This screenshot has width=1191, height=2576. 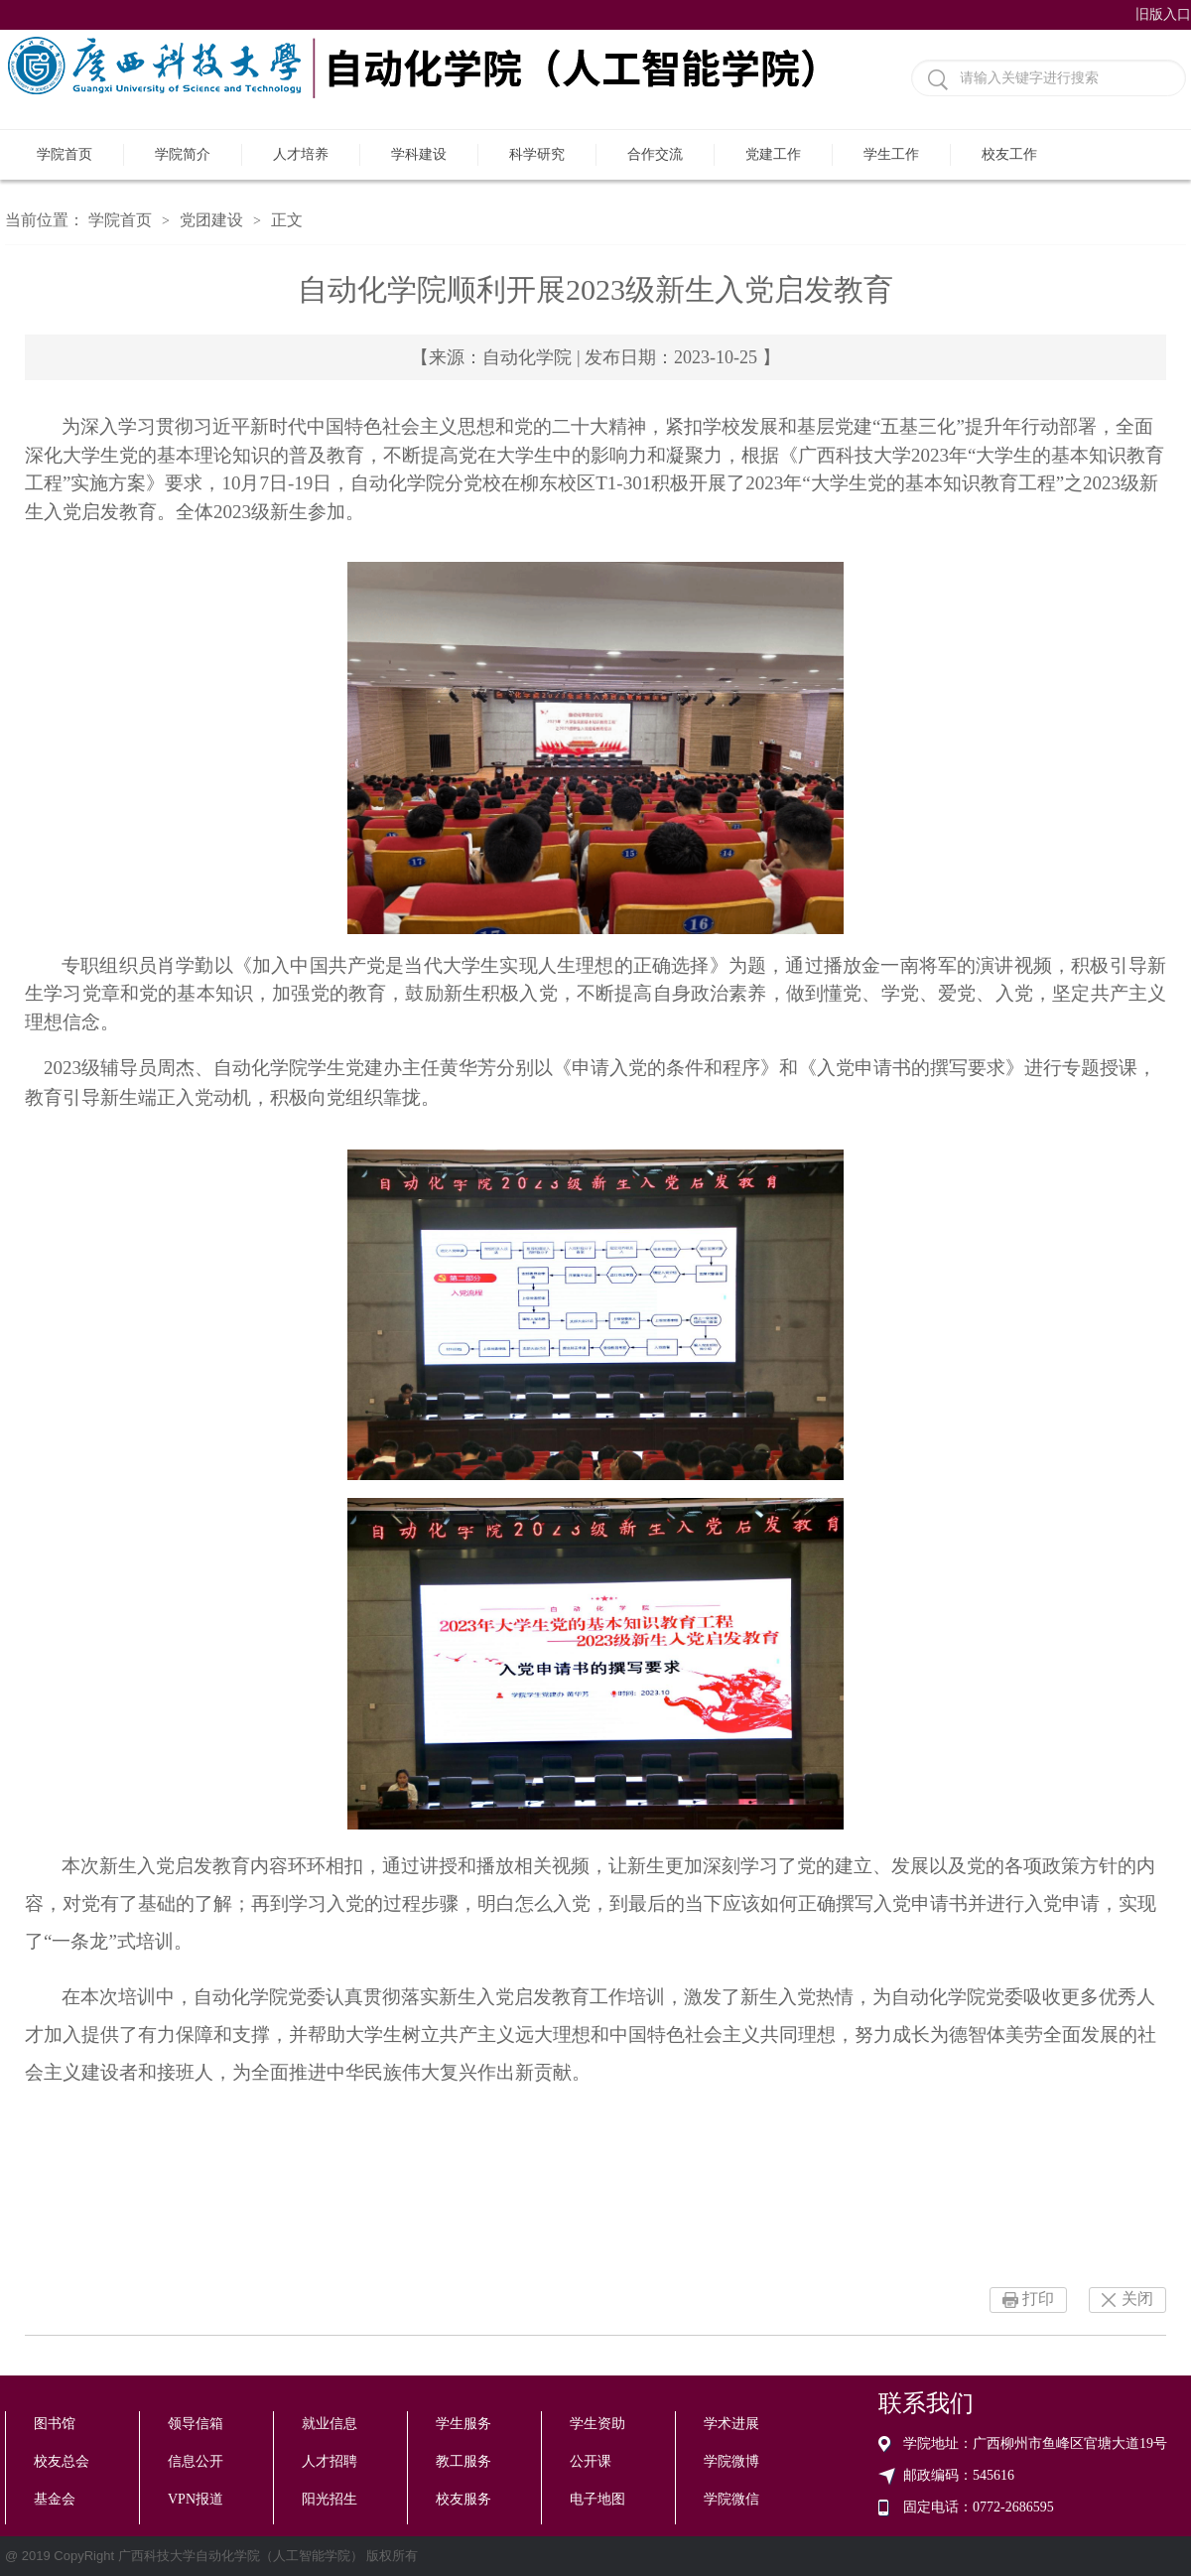 What do you see at coordinates (195, 2499) in the screenshot?
I see `VPN报道` at bounding box center [195, 2499].